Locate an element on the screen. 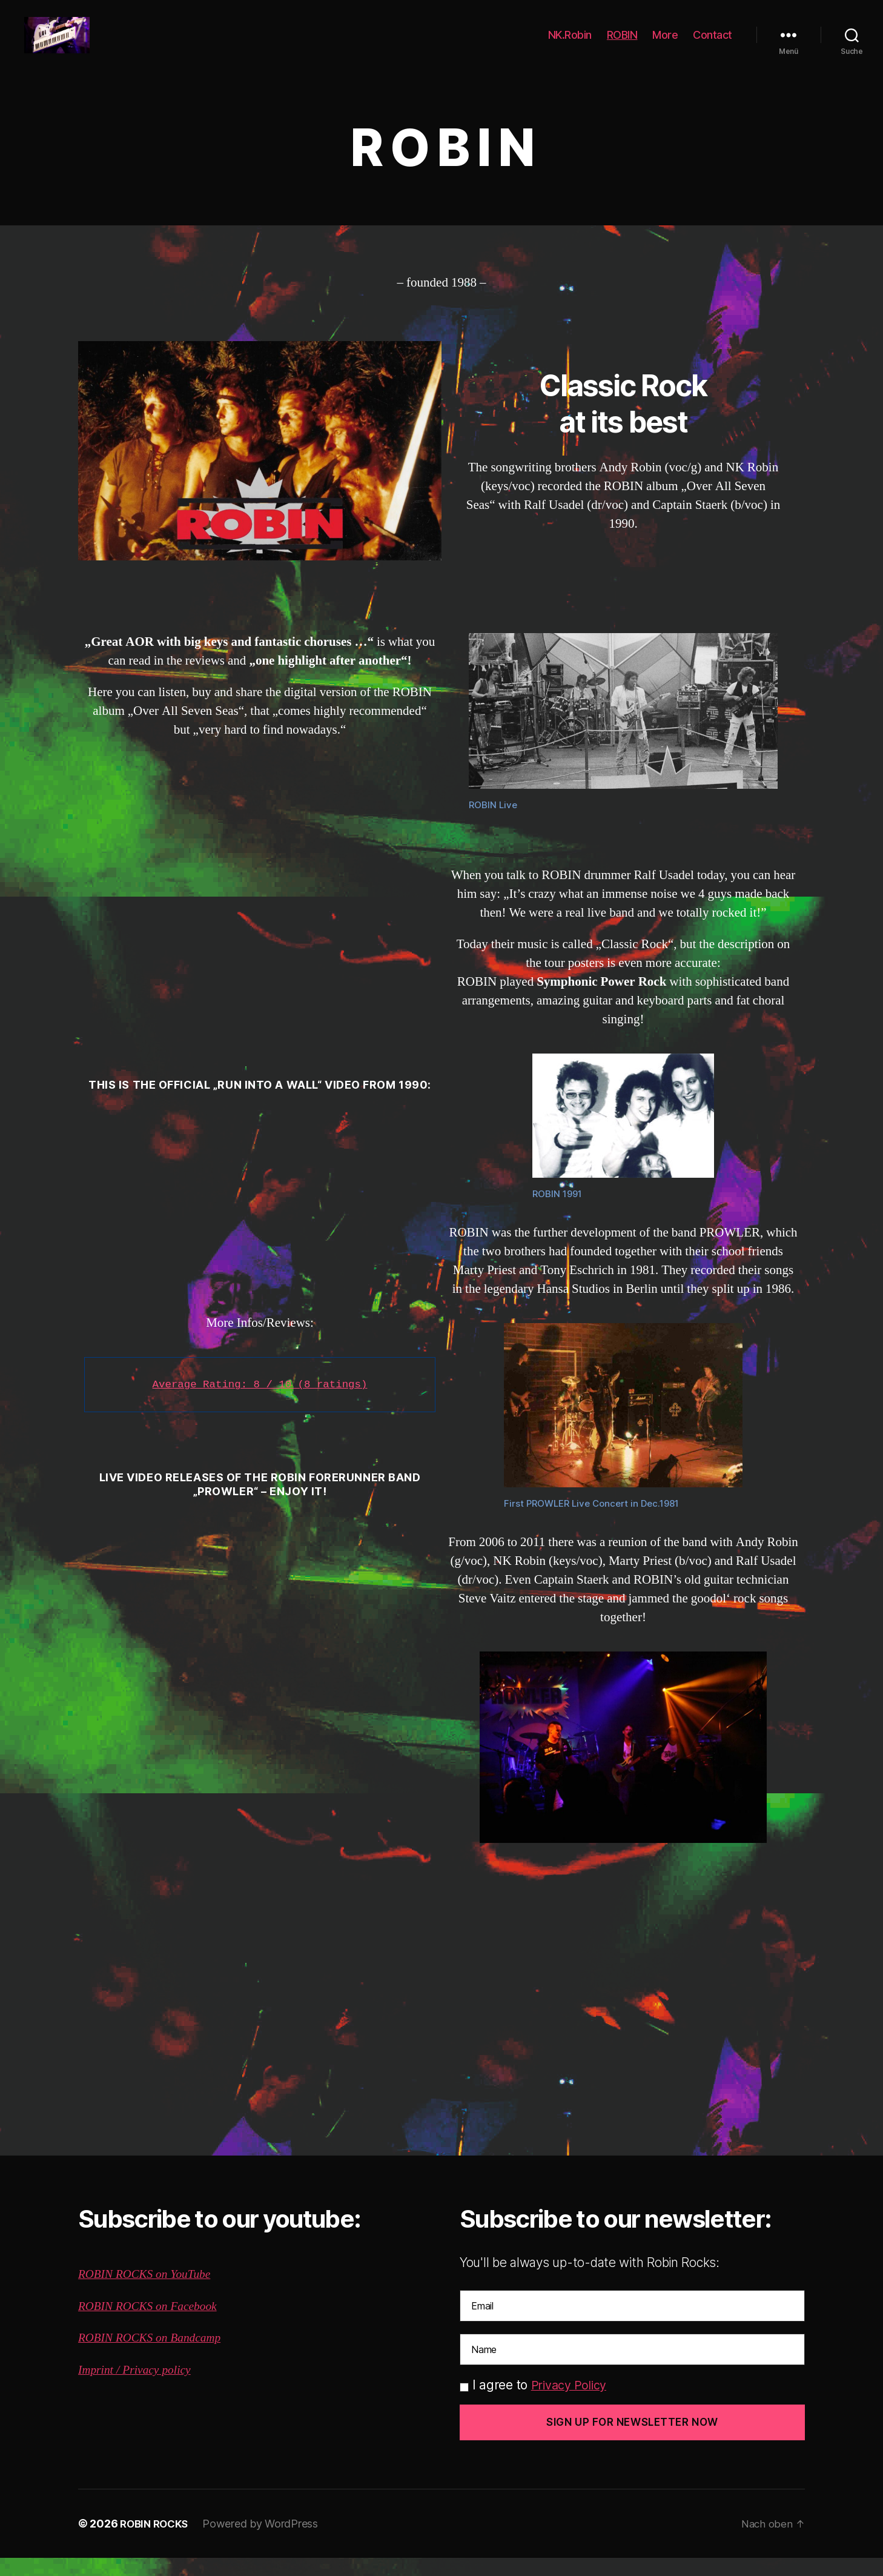 The width and height of the screenshot is (883, 2576). More is located at coordinates (665, 44).